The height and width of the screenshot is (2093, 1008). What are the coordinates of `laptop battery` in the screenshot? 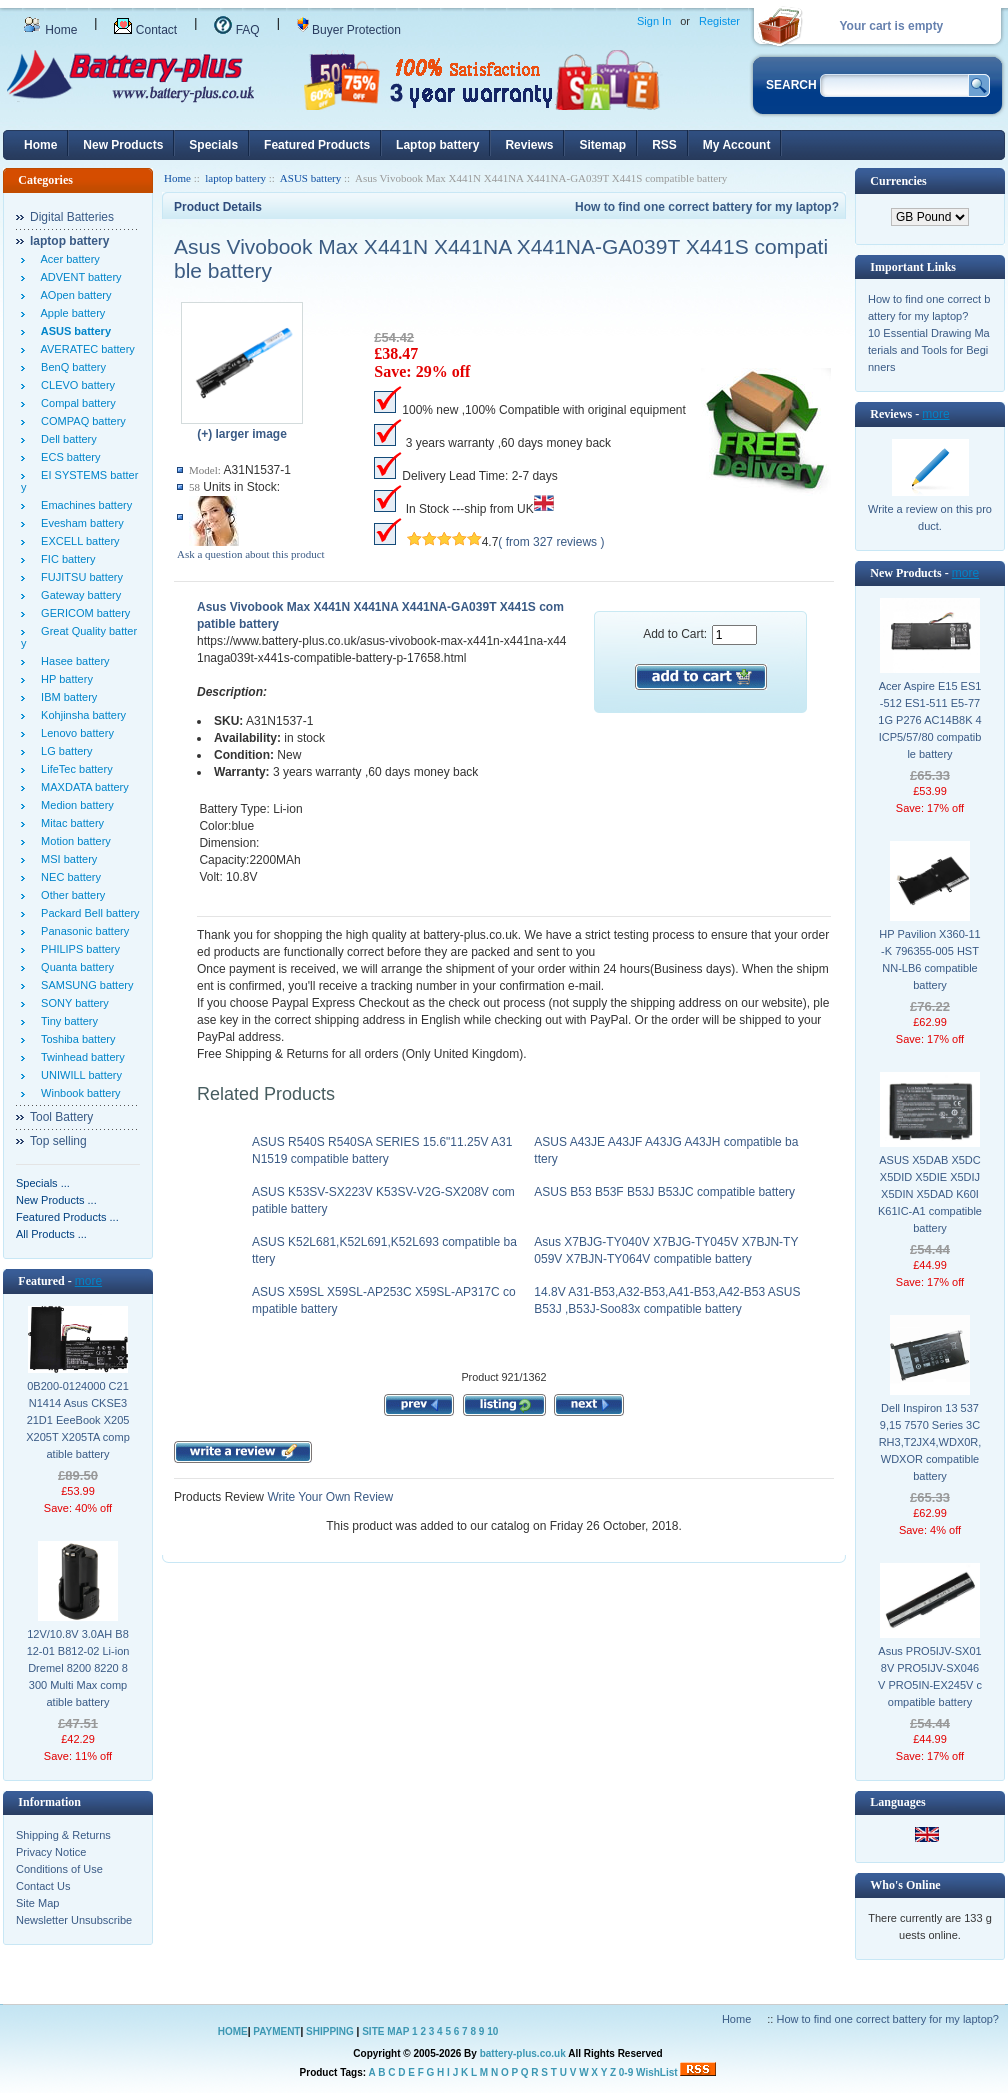 It's located at (235, 178).